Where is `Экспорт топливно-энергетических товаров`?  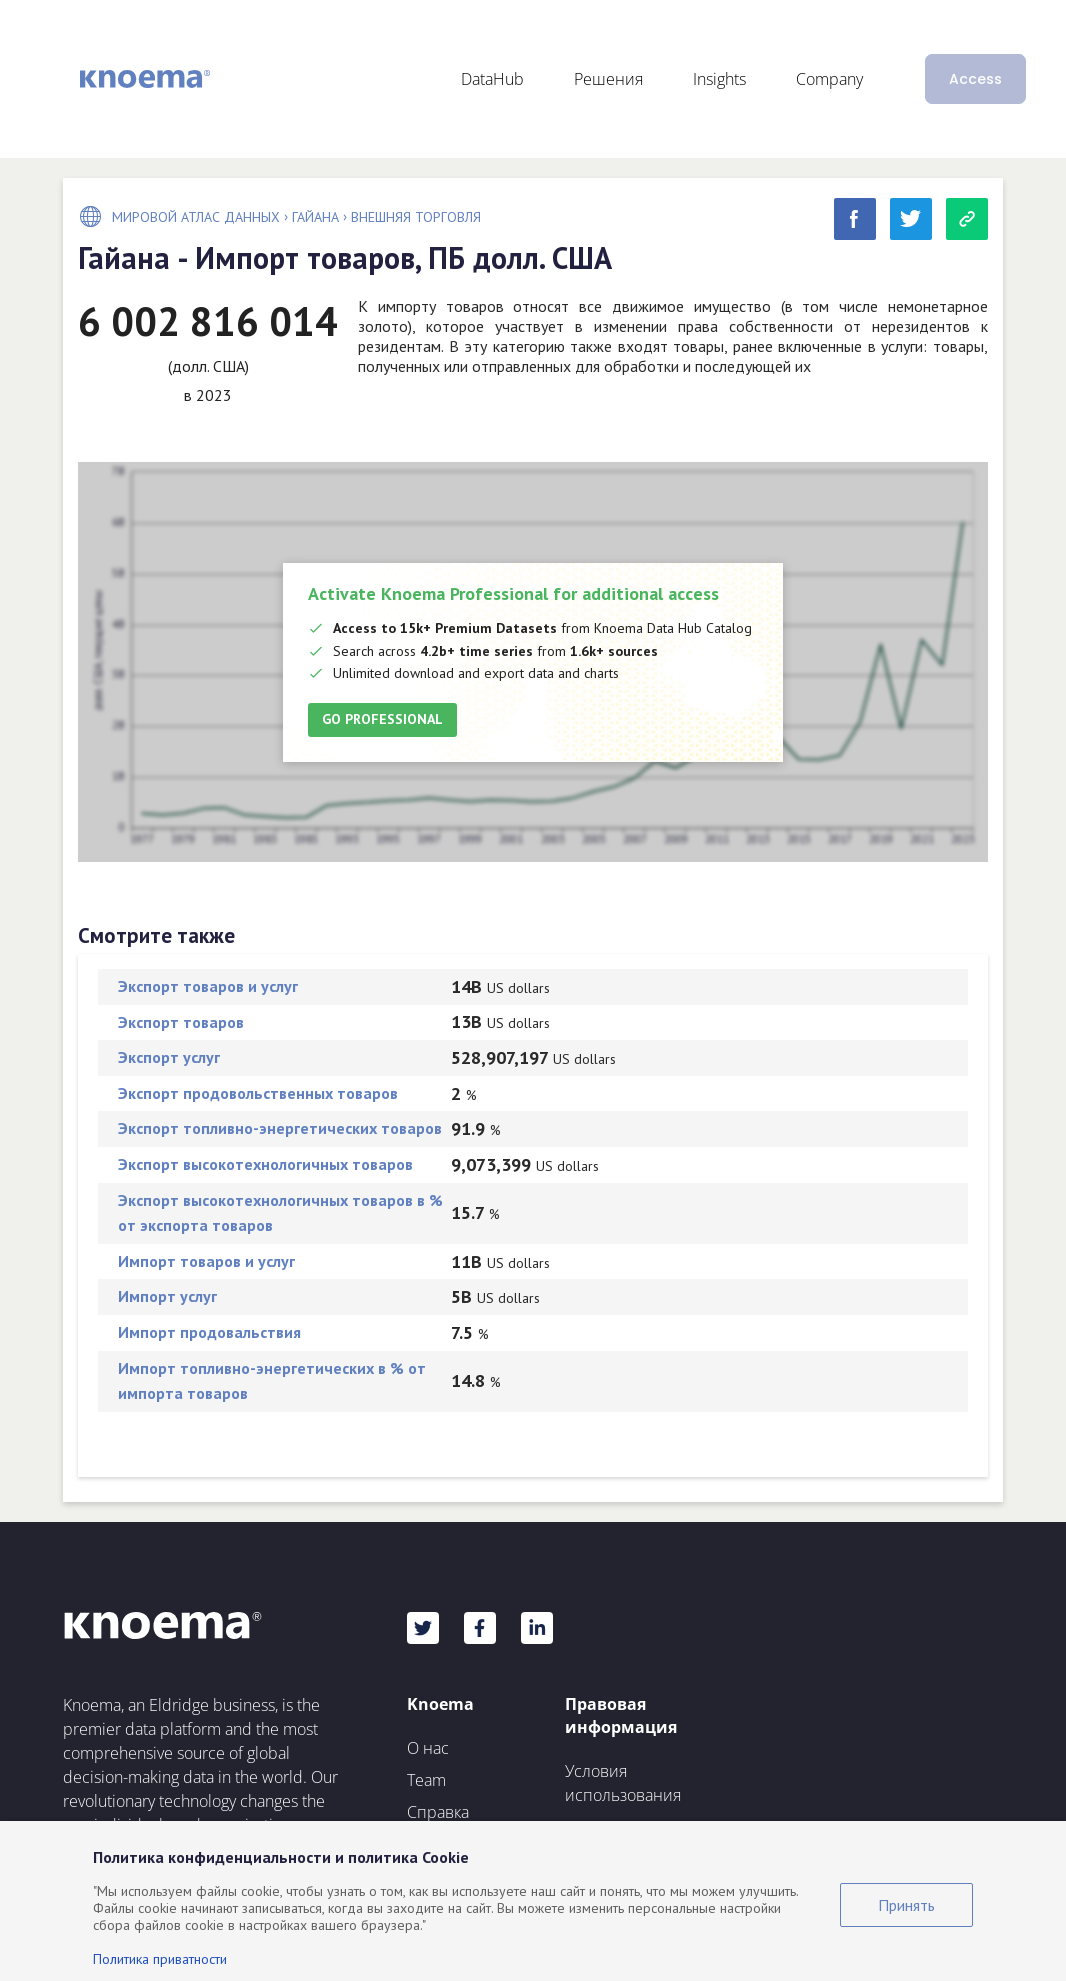
Экспорт топливно-энергетических товаров is located at coordinates (280, 1128).